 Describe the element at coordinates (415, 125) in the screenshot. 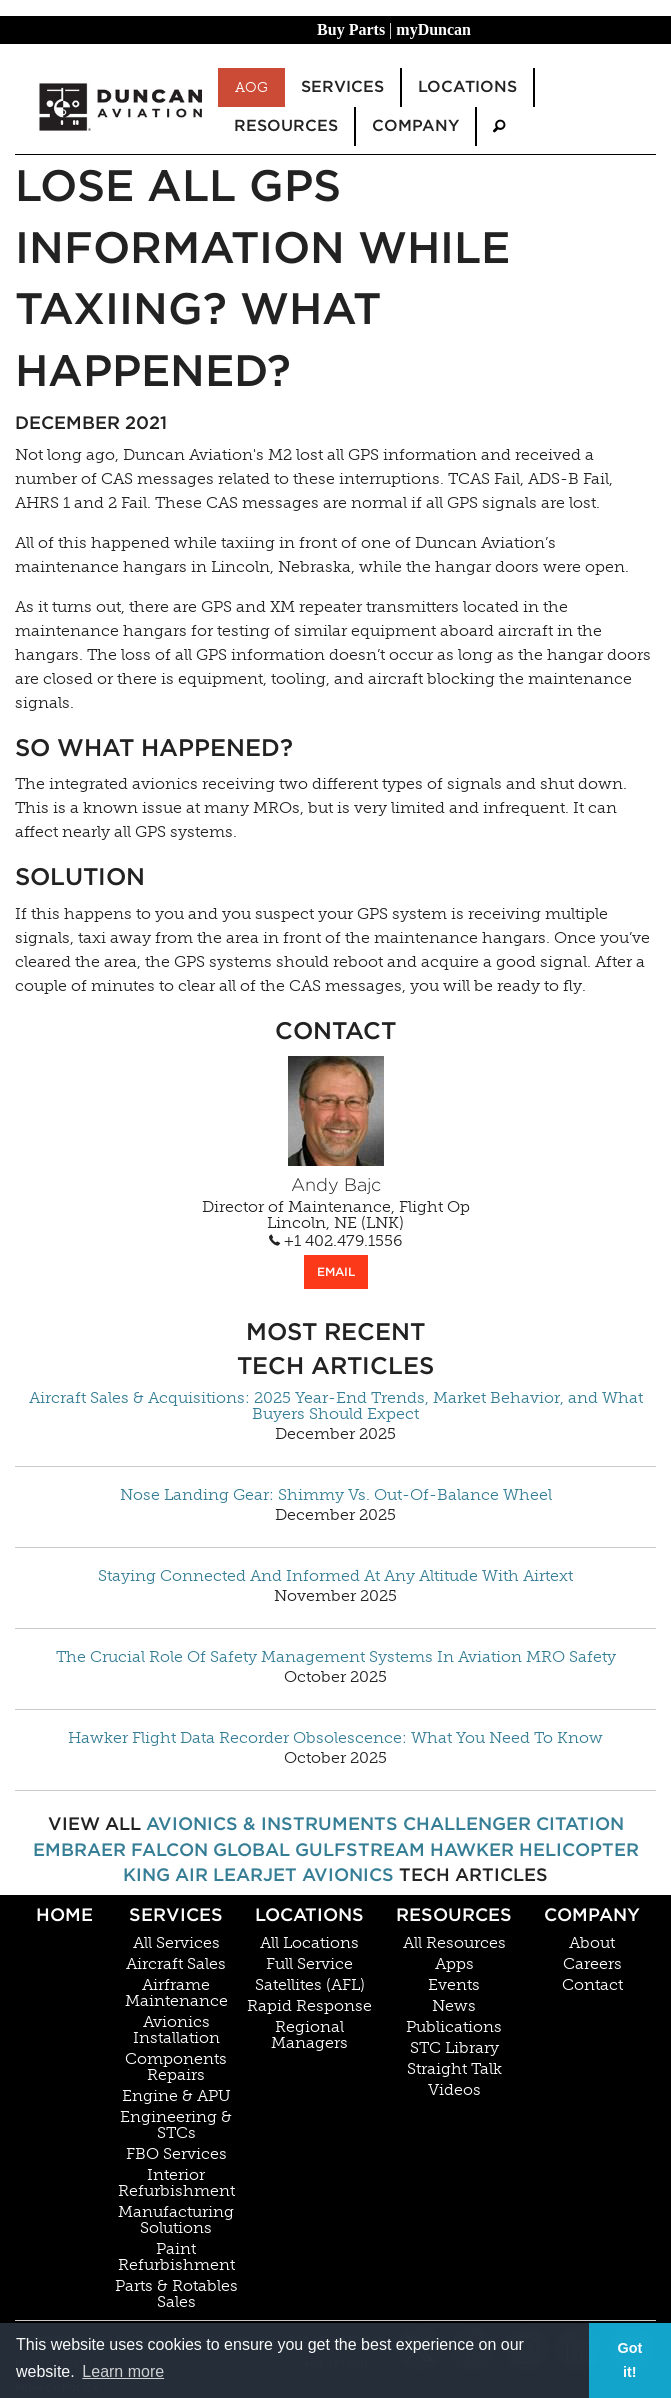

I see `Company [menuitem]` at that location.